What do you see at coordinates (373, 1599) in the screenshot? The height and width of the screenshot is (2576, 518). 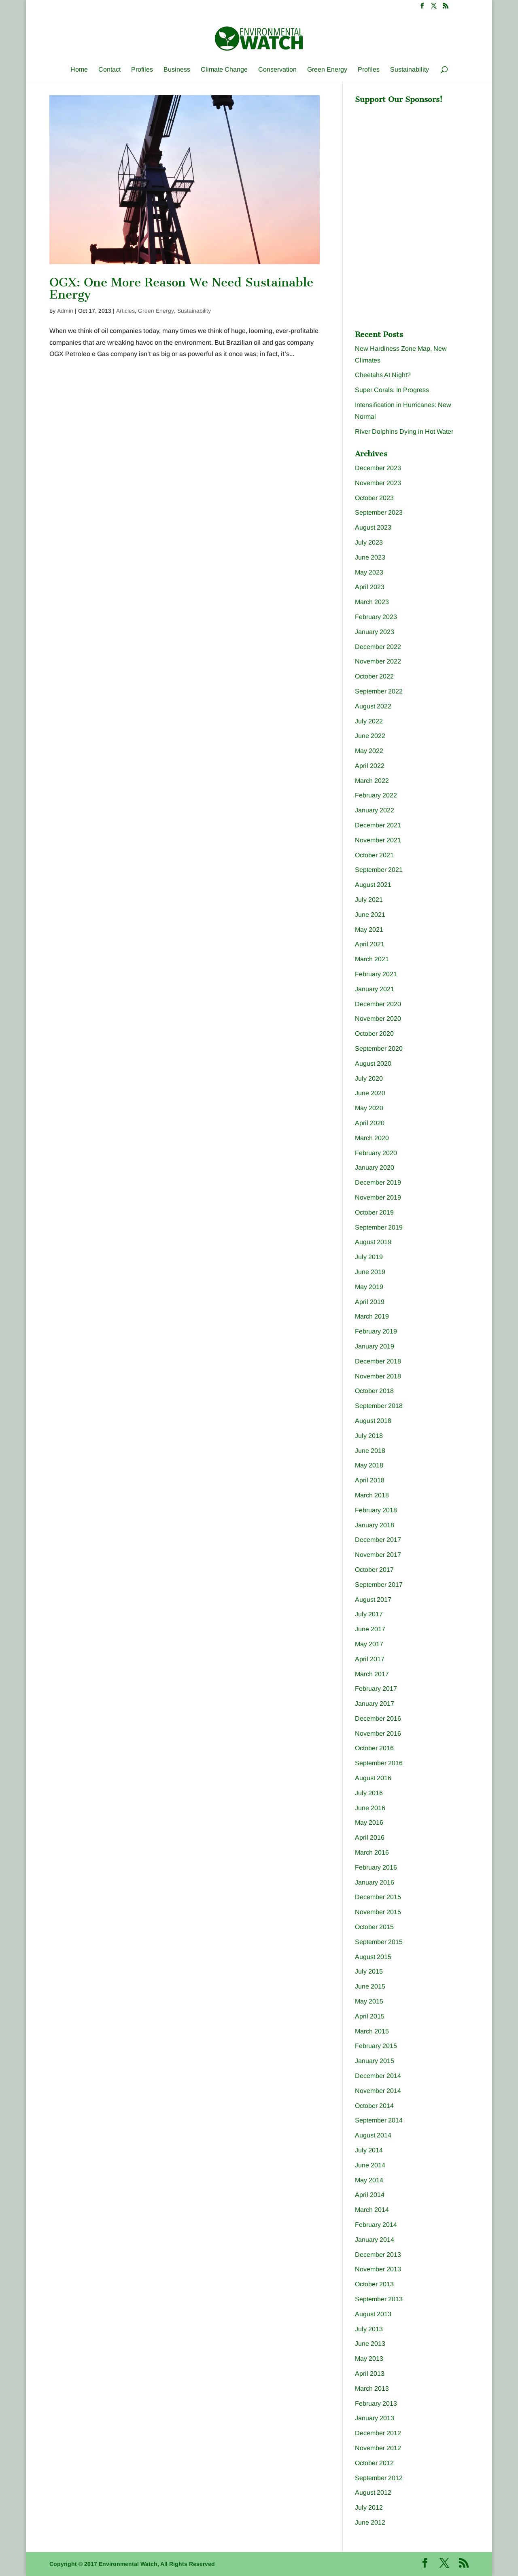 I see `August 2017` at bounding box center [373, 1599].